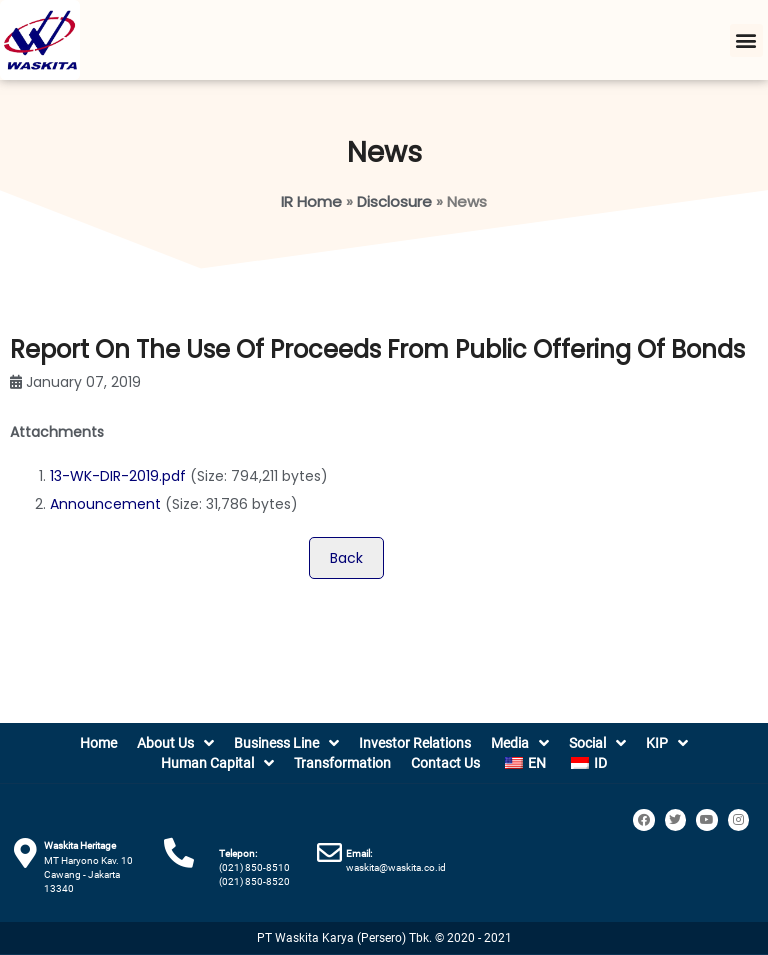 The width and height of the screenshot is (768, 955). What do you see at coordinates (445, 763) in the screenshot?
I see `Contact Us` at bounding box center [445, 763].